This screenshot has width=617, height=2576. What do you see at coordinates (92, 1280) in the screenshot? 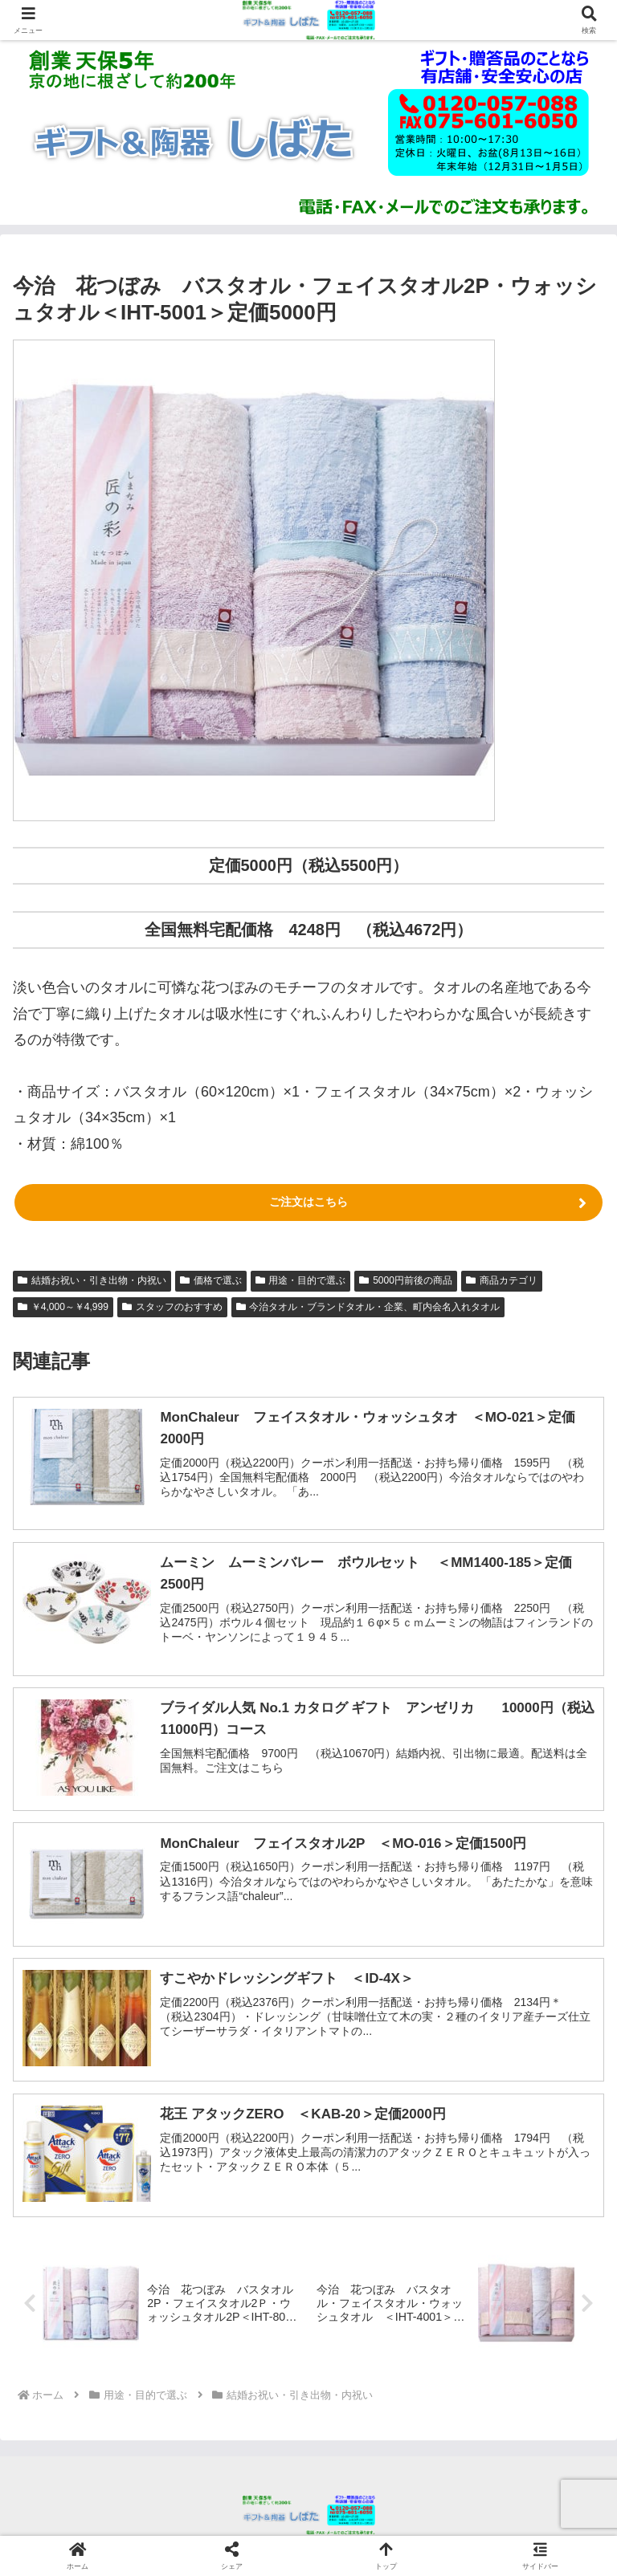
I see `結婚お祝い・引き出物・内祝い` at bounding box center [92, 1280].